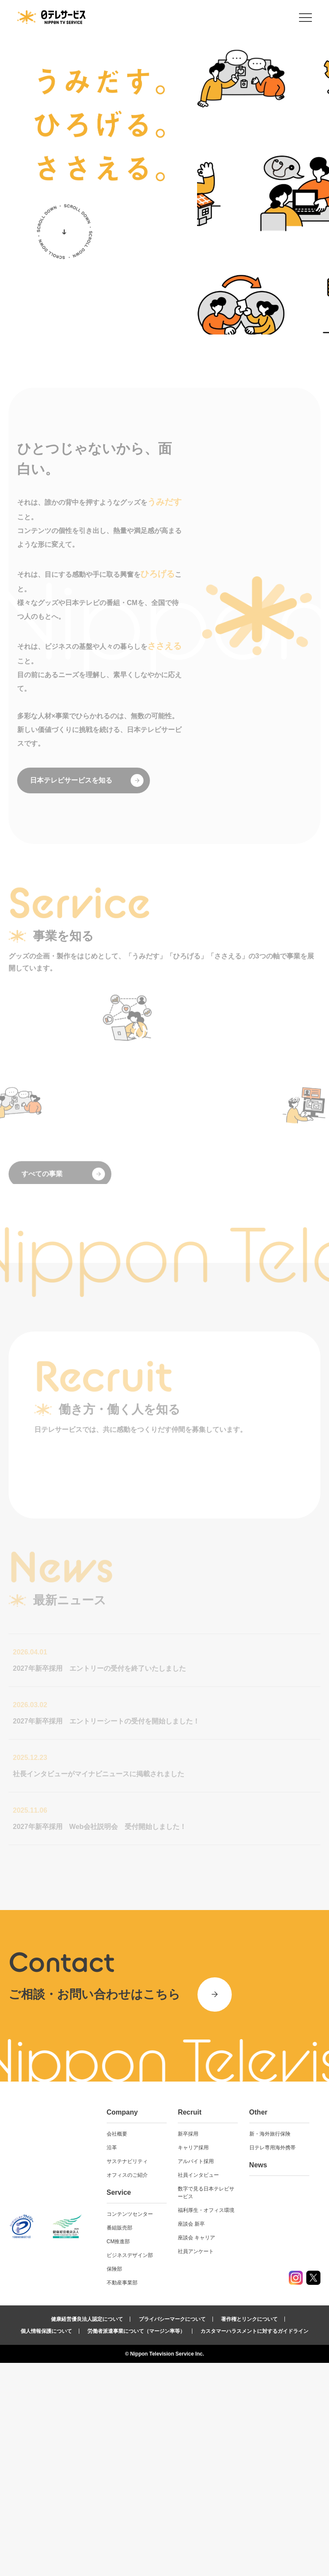  Describe the element at coordinates (127, 2374) in the screenshot. I see `サステナビリティ` at that location.